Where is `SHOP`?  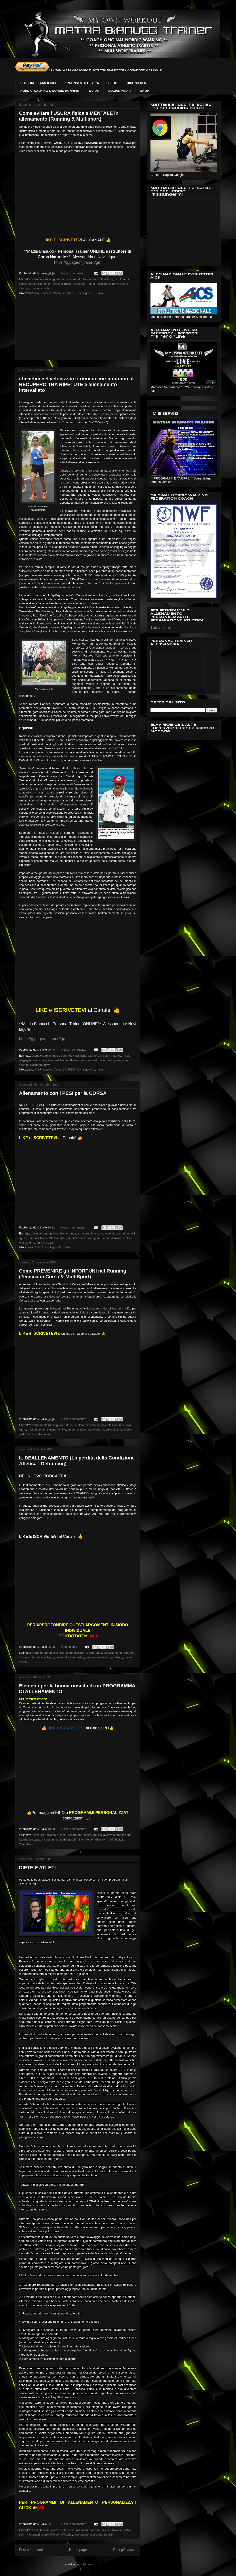
SHOP is located at coordinates (144, 90).